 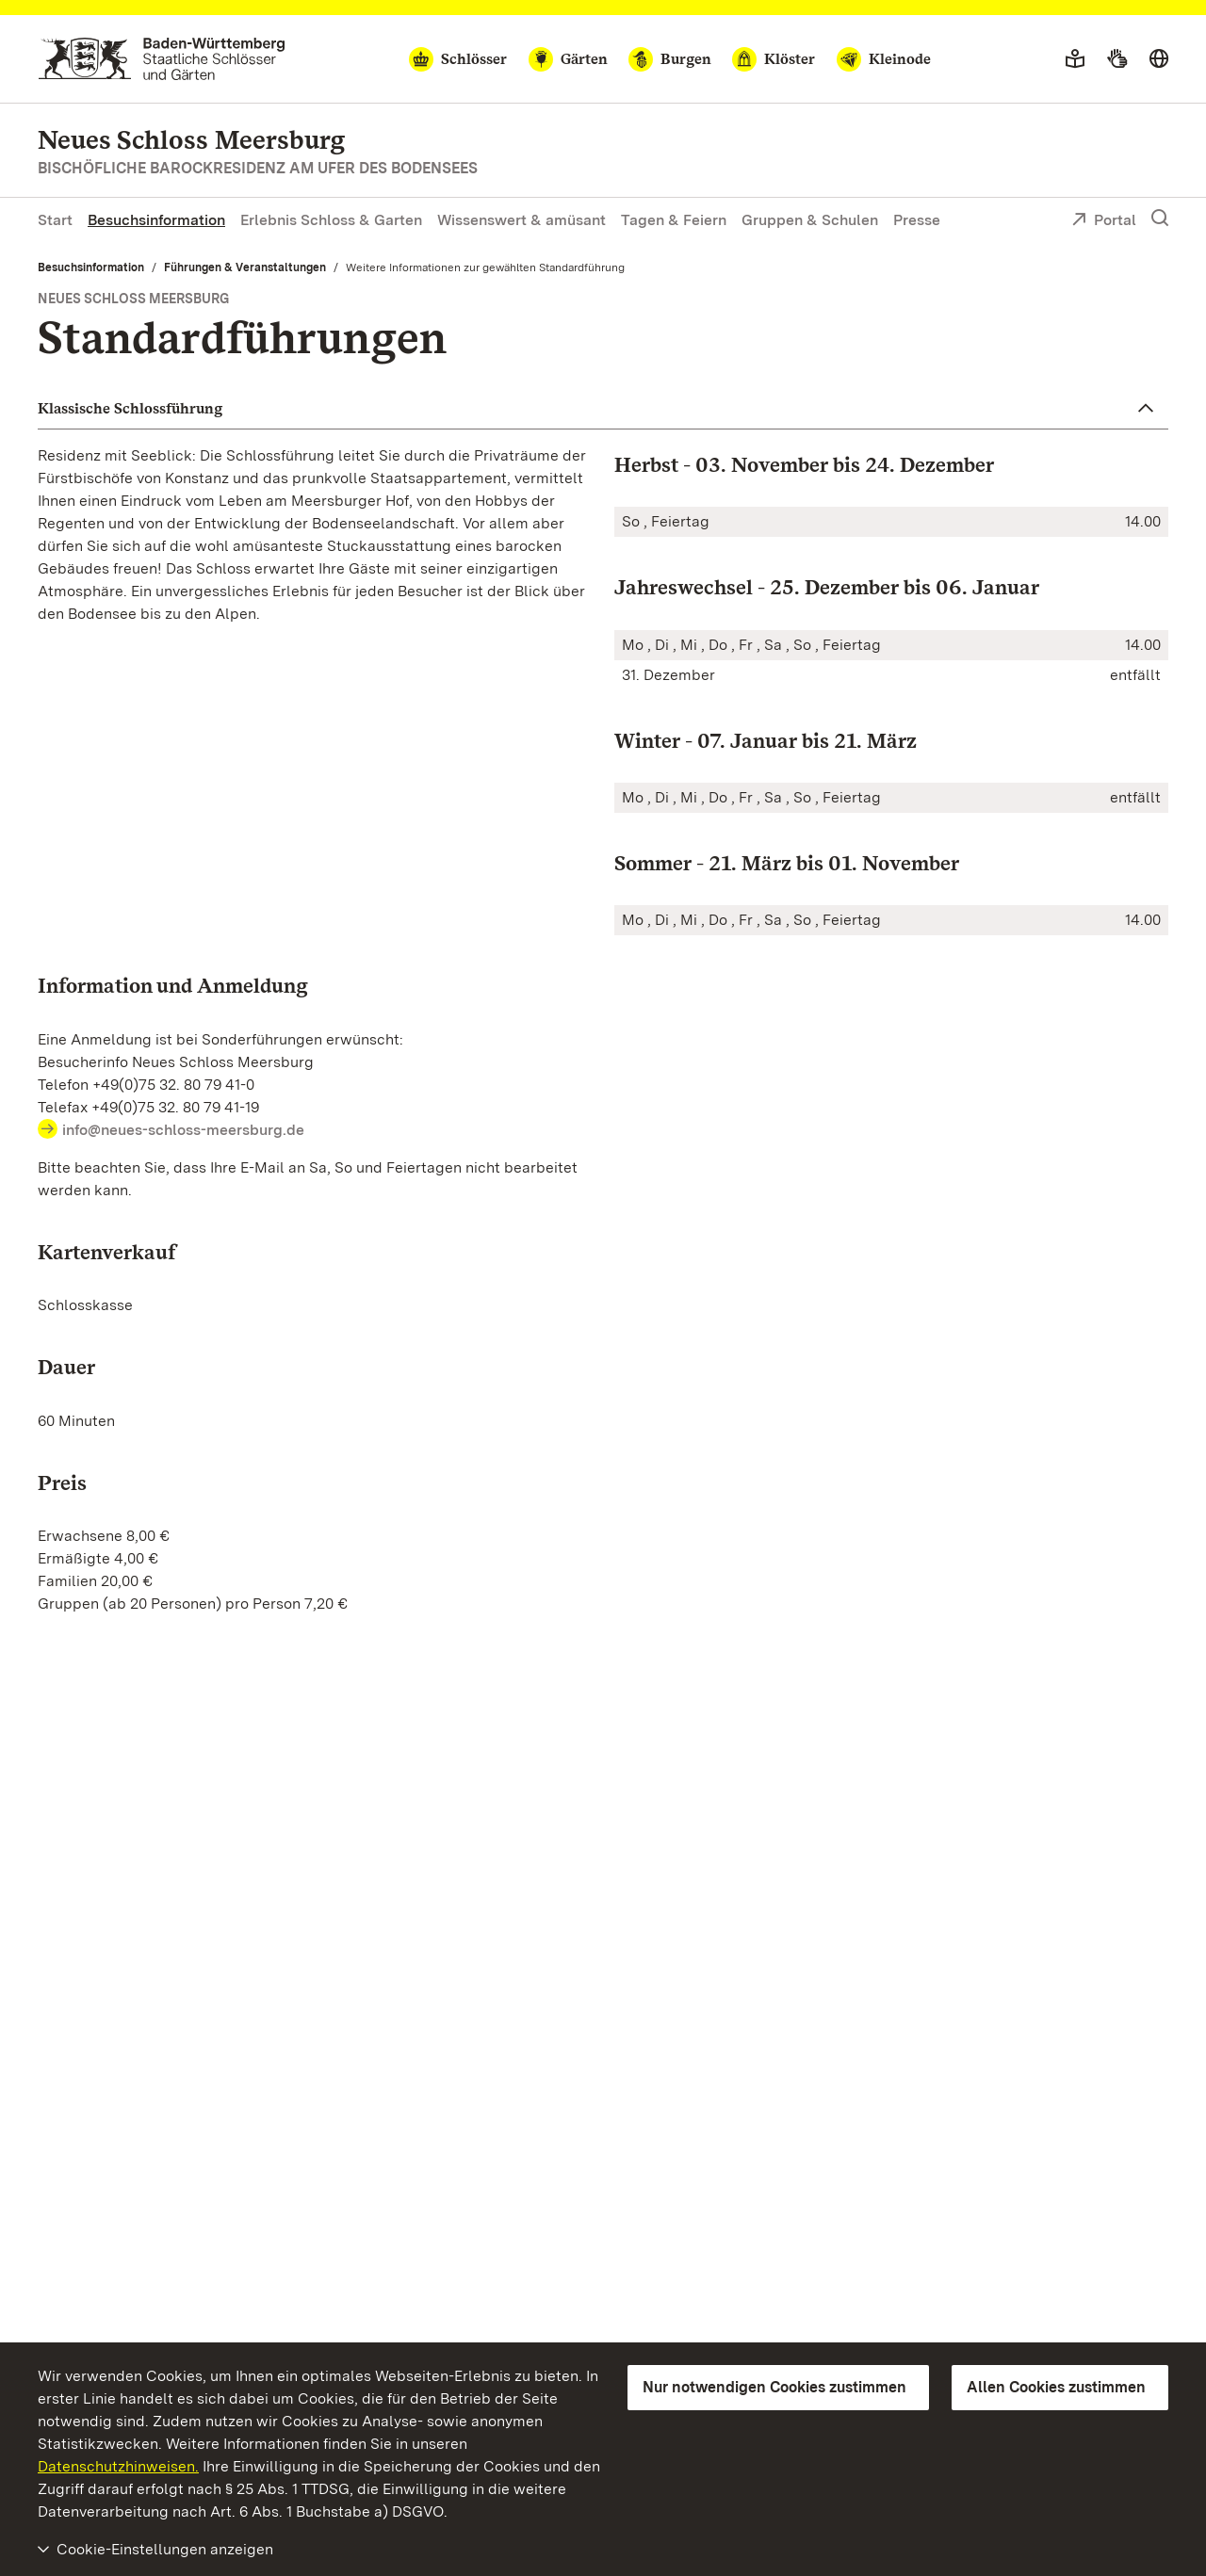 What do you see at coordinates (1159, 218) in the screenshot?
I see `[Suche einblenden]` at bounding box center [1159, 218].